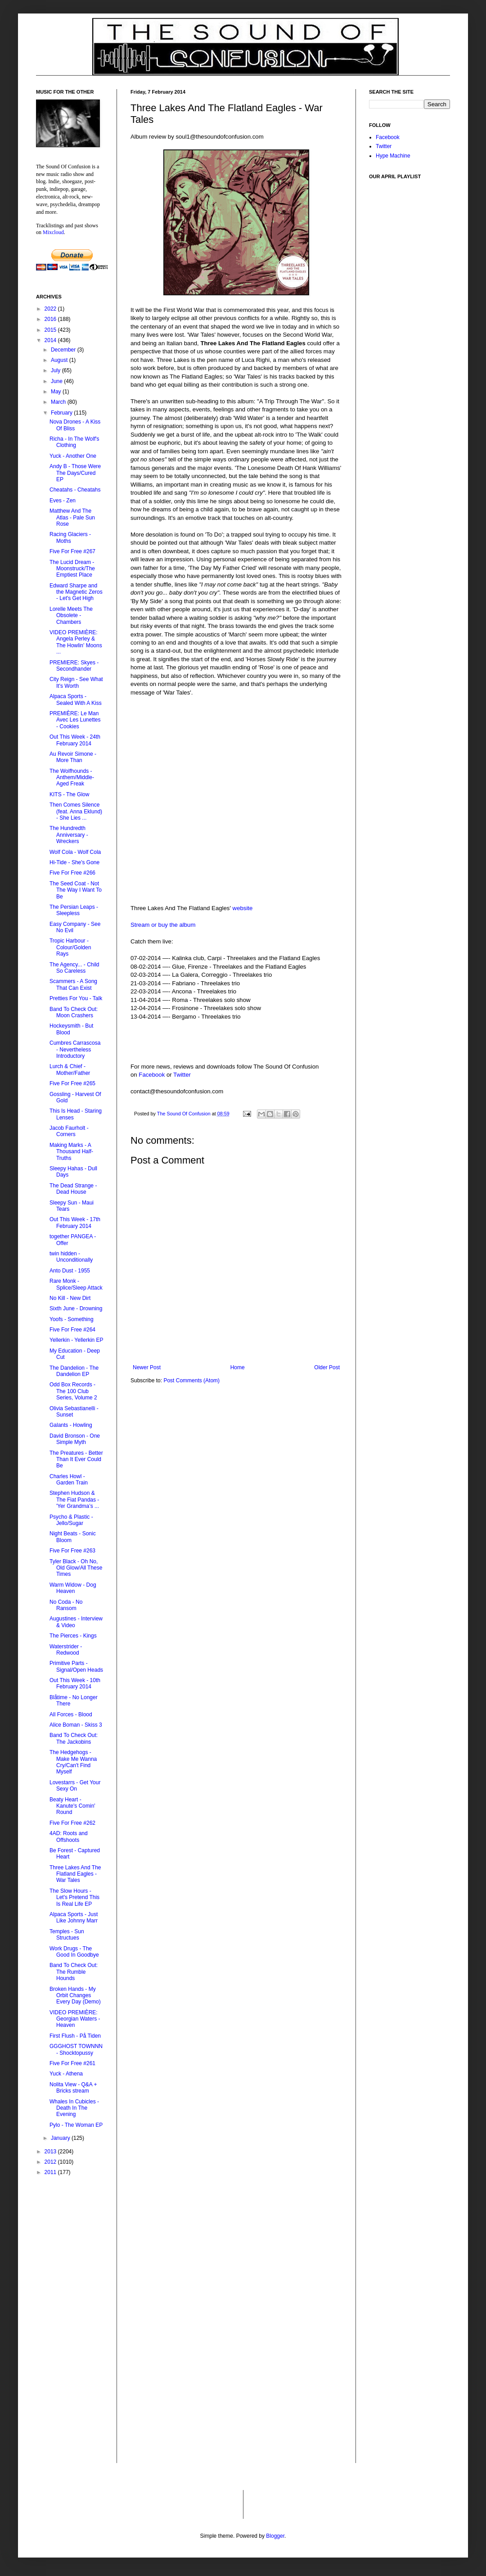 This screenshot has height=2576, width=486. I want to click on Five For Free #266, so click(72, 873).